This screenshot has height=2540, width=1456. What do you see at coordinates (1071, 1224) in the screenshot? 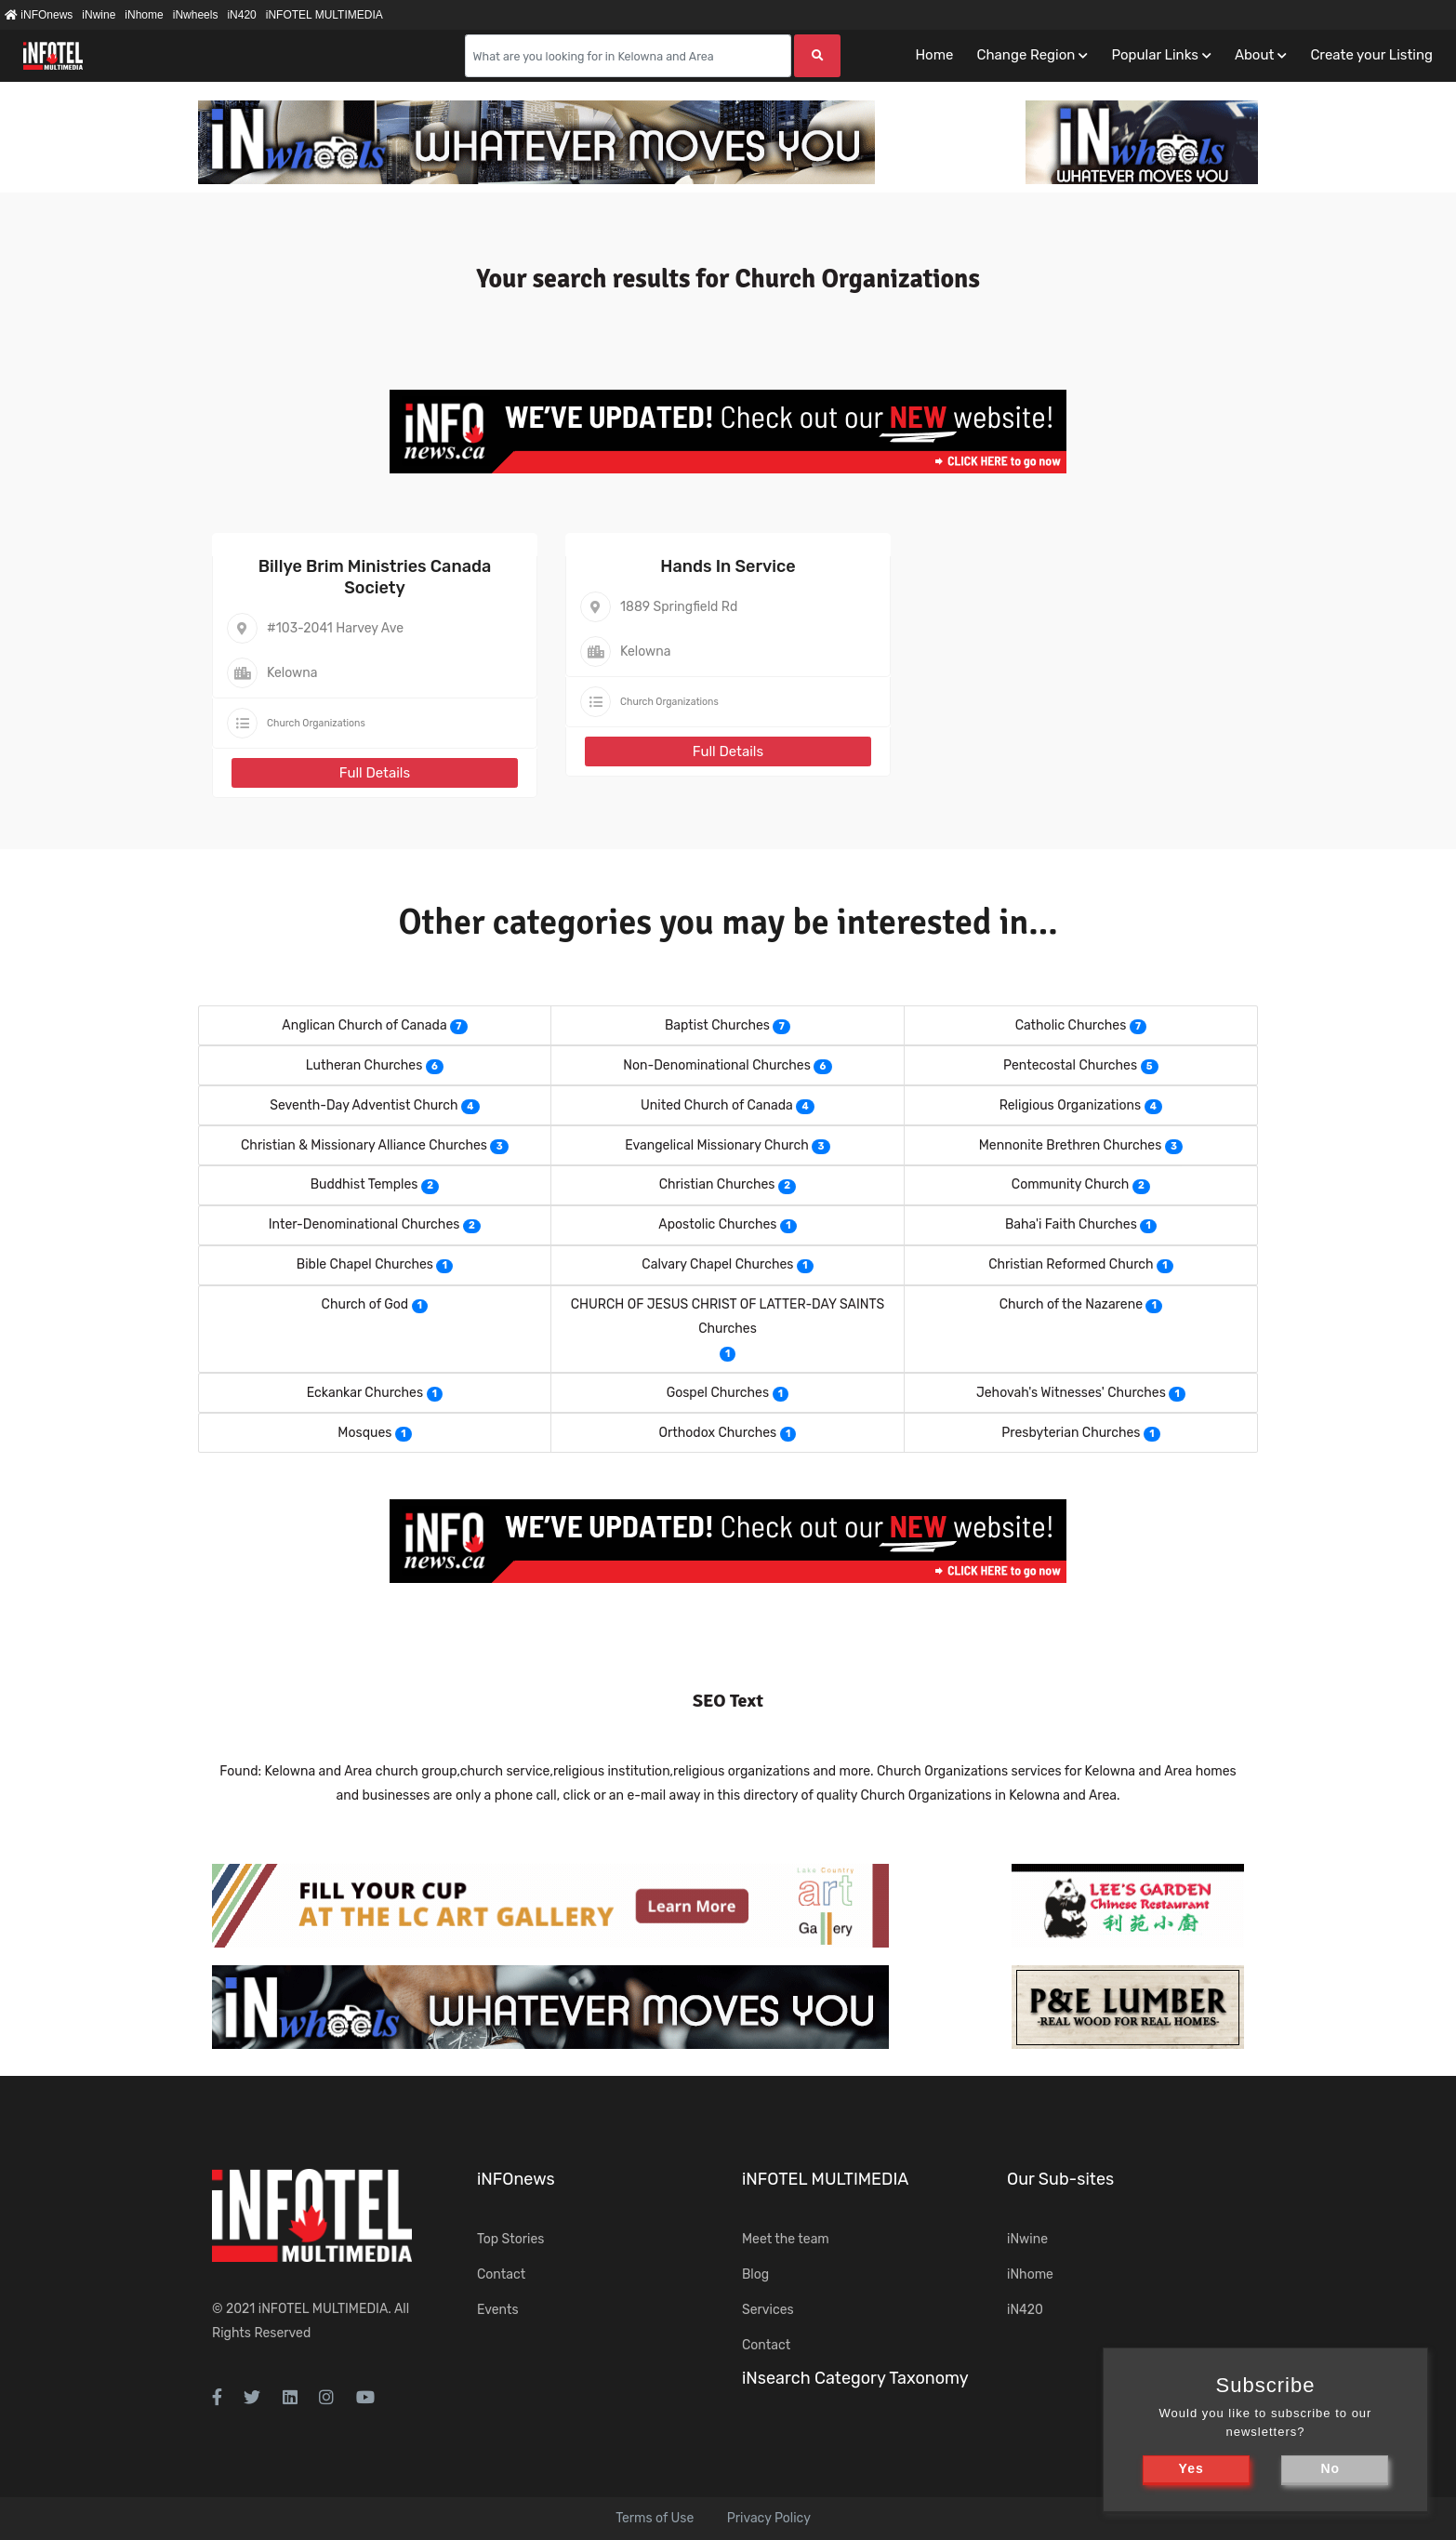
I see `Baha'i Faith Churches` at bounding box center [1071, 1224].